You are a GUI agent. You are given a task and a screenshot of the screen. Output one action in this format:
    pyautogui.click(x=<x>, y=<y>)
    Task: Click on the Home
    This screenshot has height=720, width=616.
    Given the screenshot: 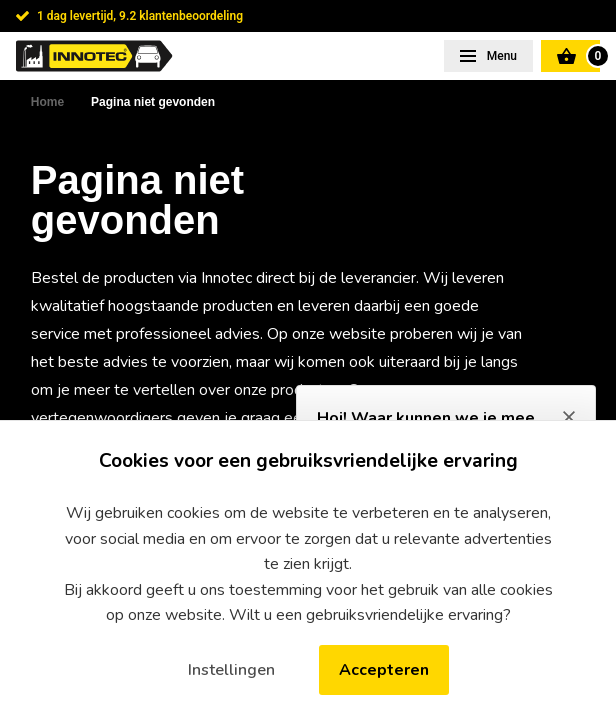 What is the action you would take?
    pyautogui.click(x=47, y=102)
    